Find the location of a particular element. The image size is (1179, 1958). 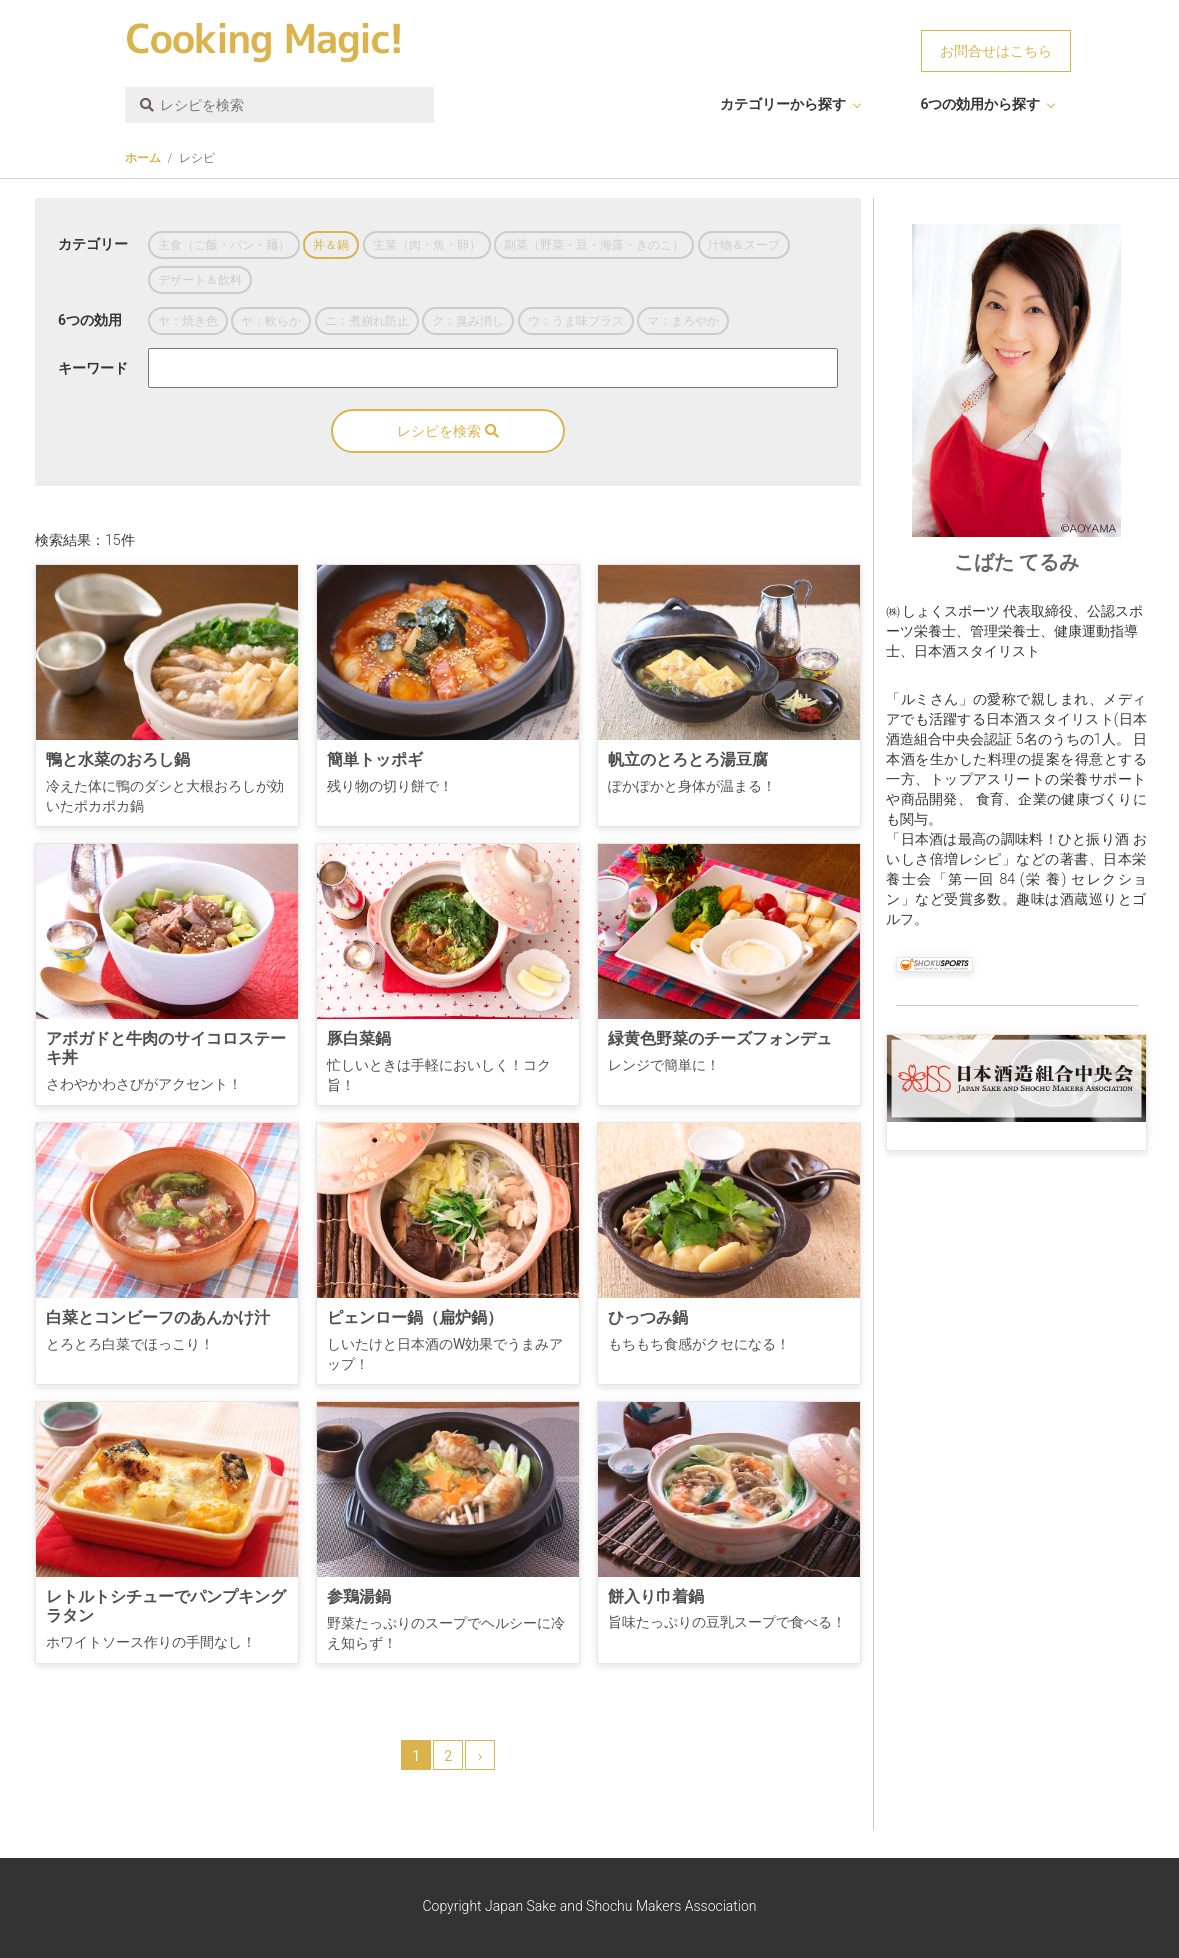

汁物＆スープ is located at coordinates (744, 245).